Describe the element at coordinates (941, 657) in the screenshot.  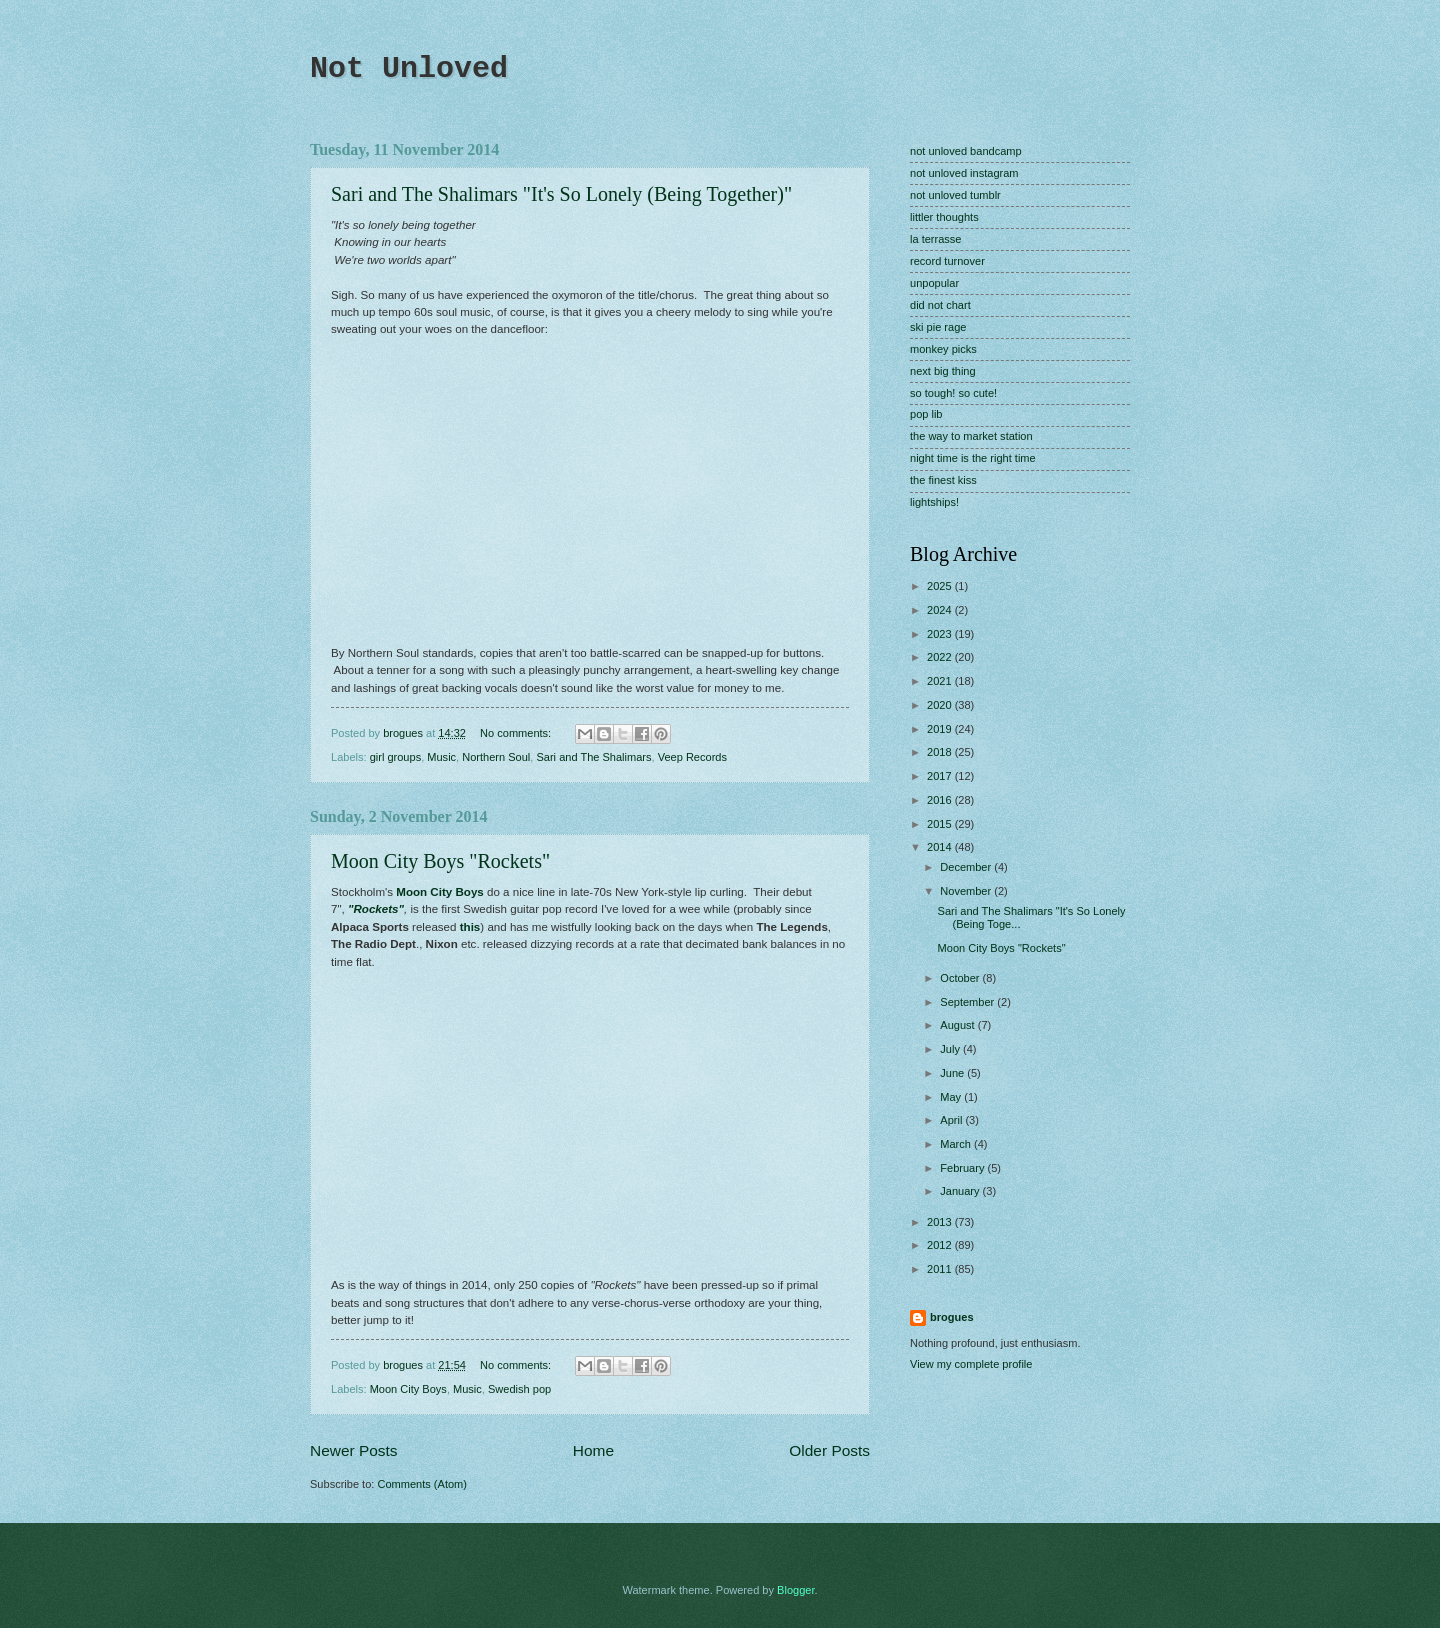
I see `2022` at that location.